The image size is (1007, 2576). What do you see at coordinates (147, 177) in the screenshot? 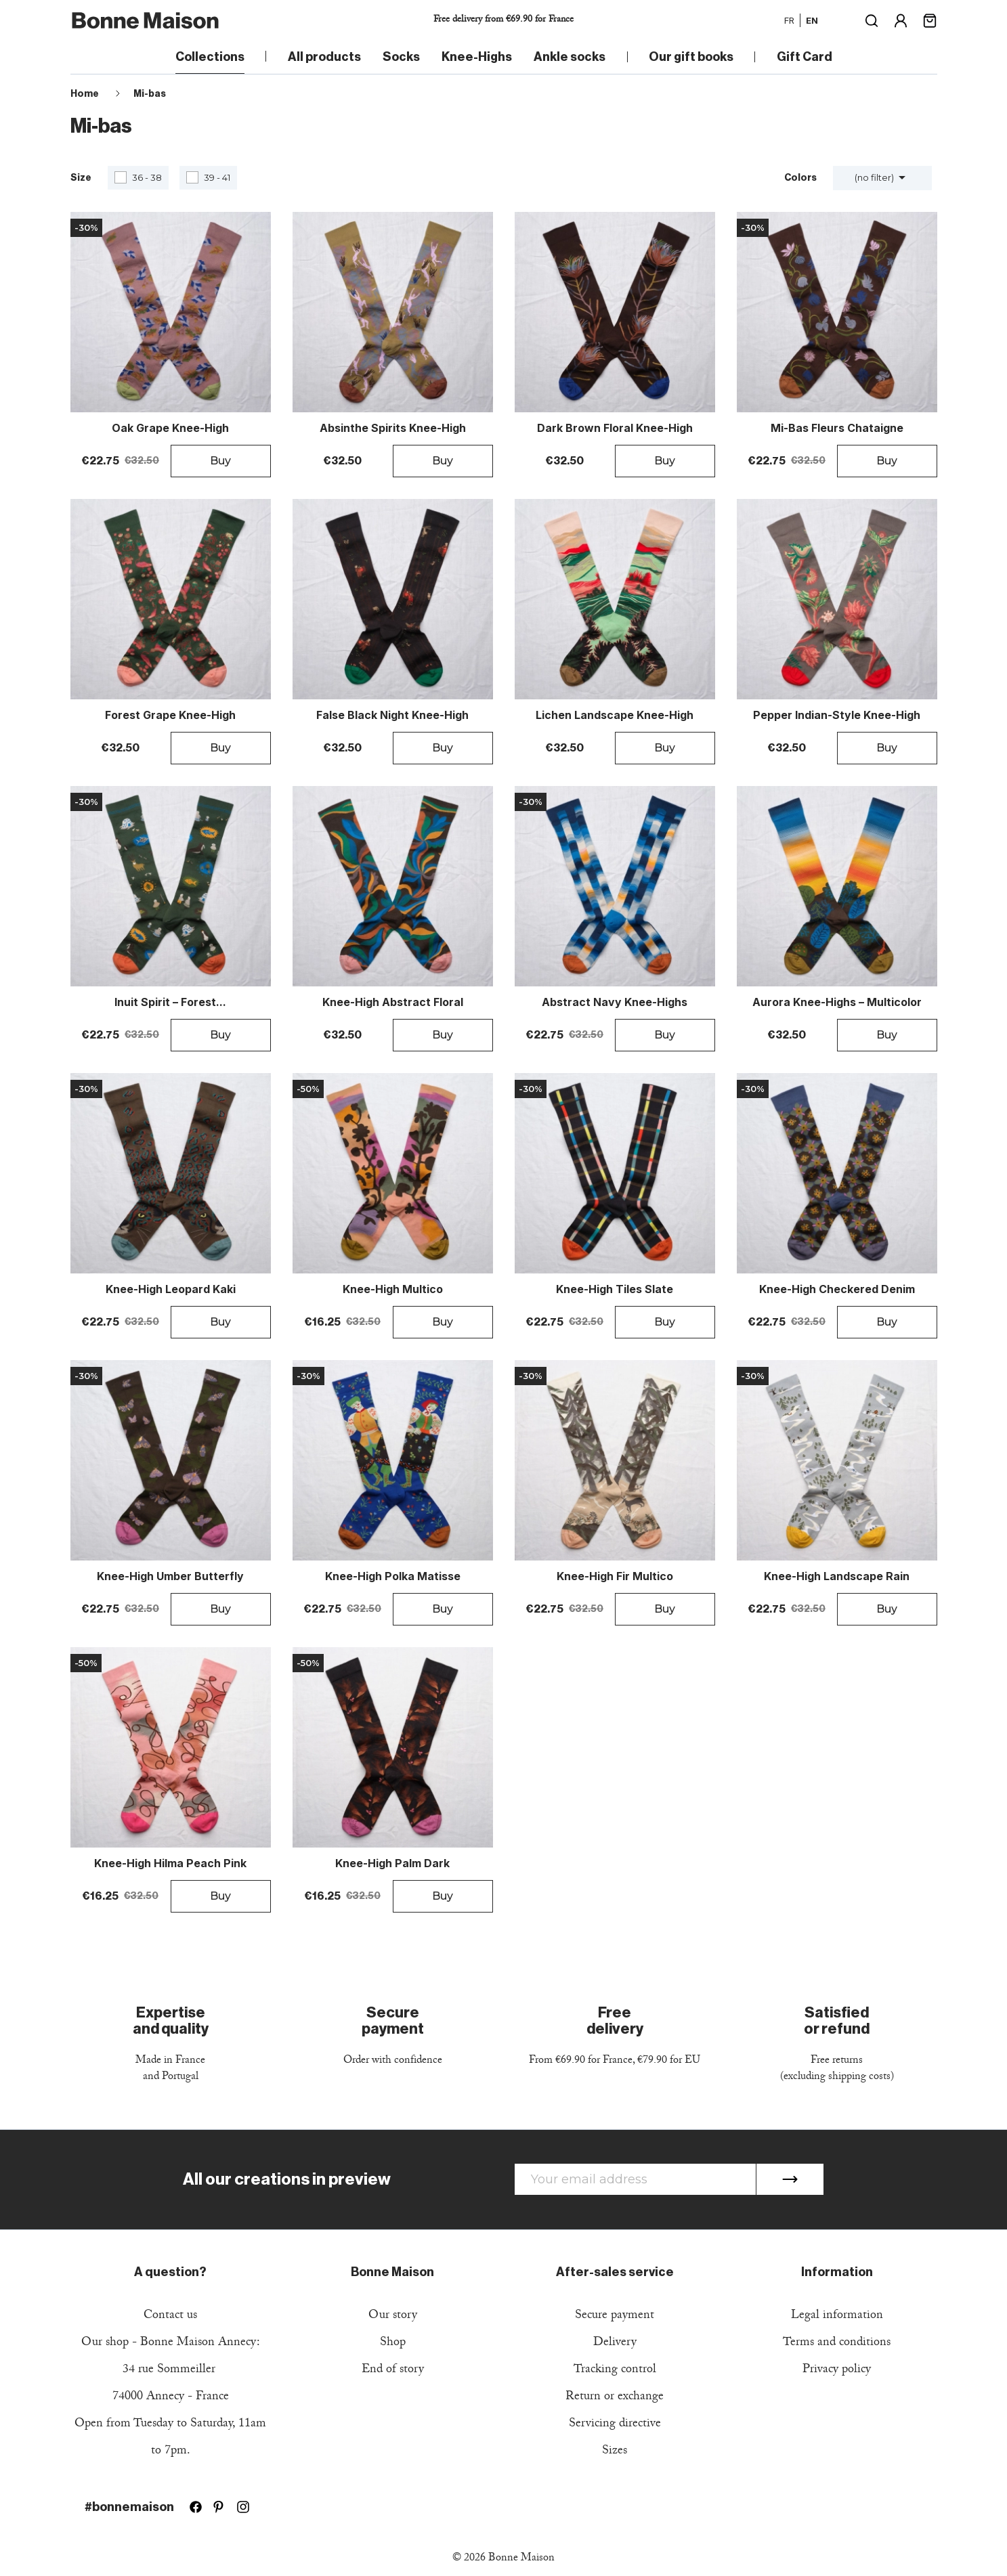
I see `36 - 38` at bounding box center [147, 177].